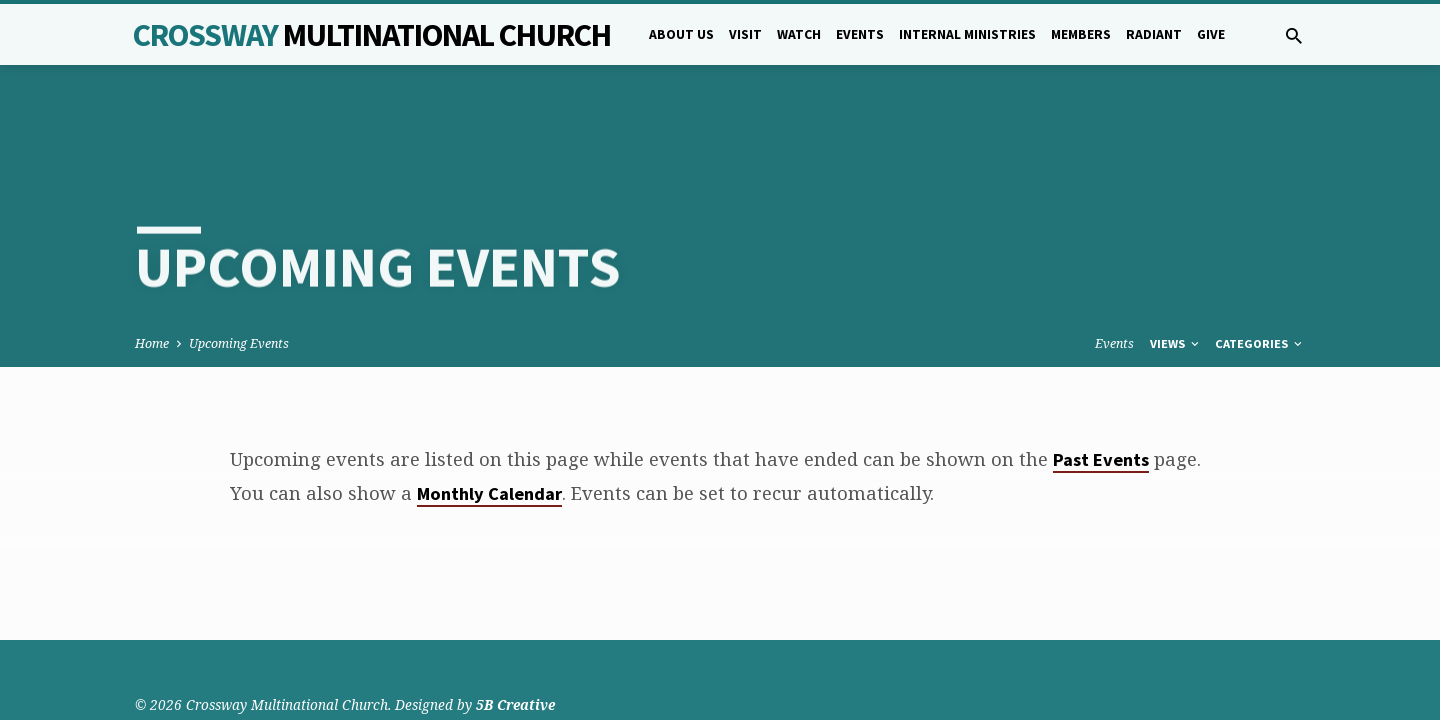 The width and height of the screenshot is (1440, 720). What do you see at coordinates (489, 421) in the screenshot?
I see `Monthly Calendar` at bounding box center [489, 421].